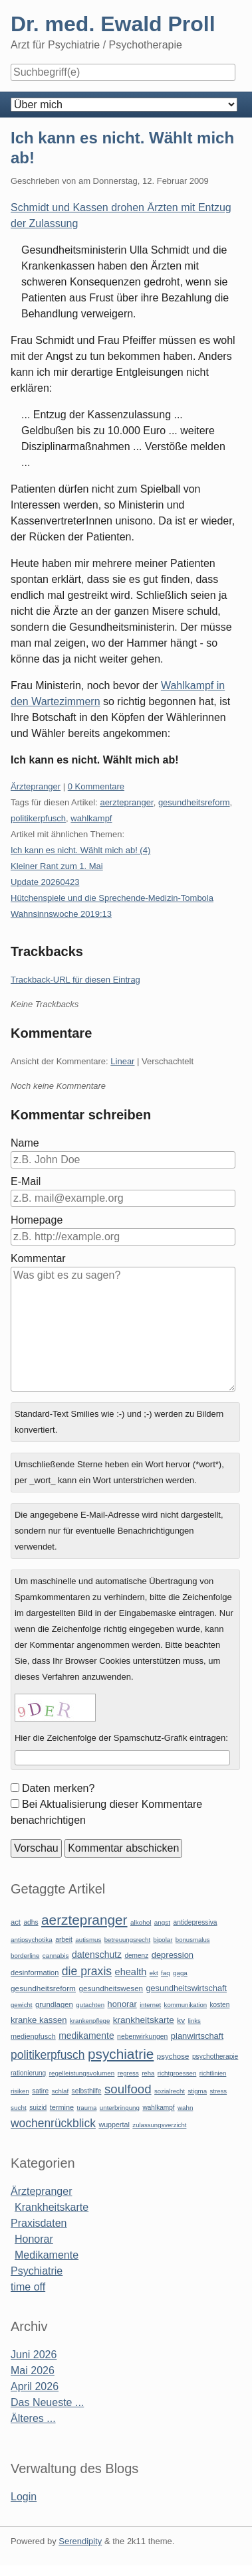 The height and width of the screenshot is (2576, 252). I want to click on Homepage, so click(37, 1220).